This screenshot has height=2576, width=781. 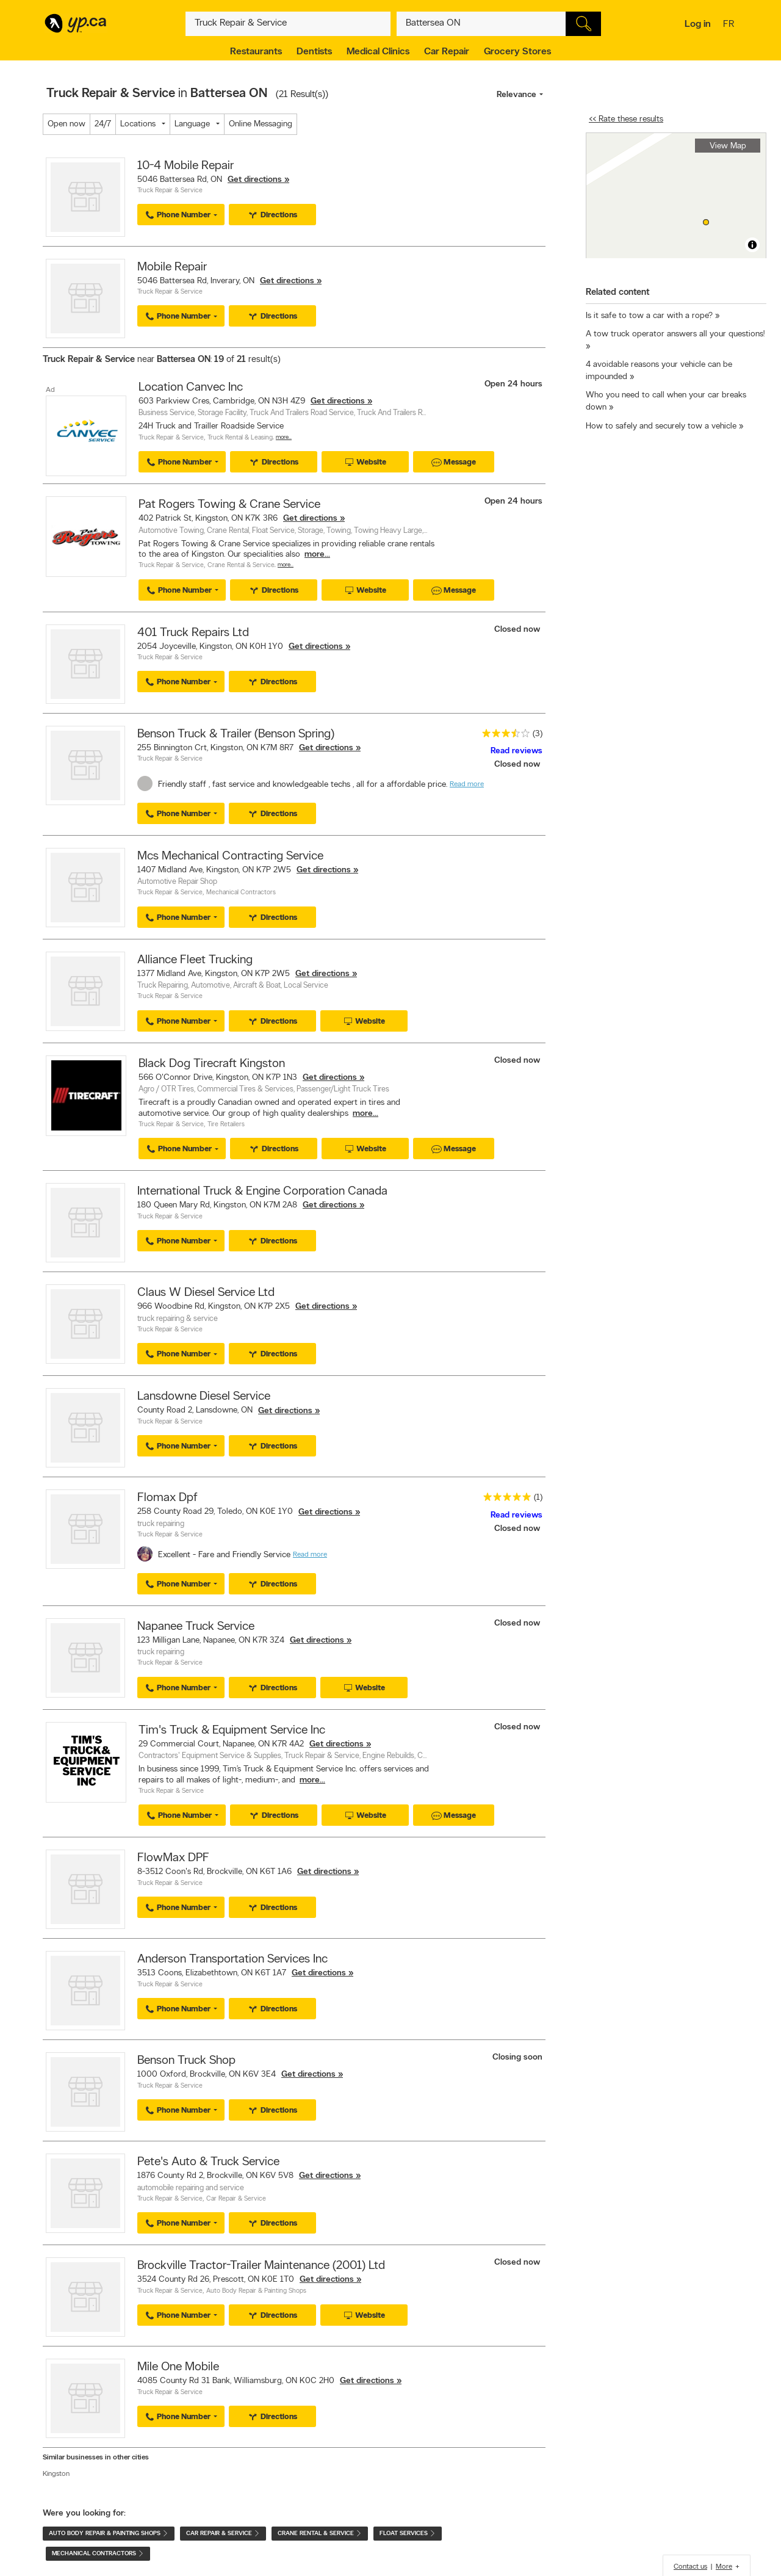 I want to click on Flomax Dpf, so click(x=167, y=1498).